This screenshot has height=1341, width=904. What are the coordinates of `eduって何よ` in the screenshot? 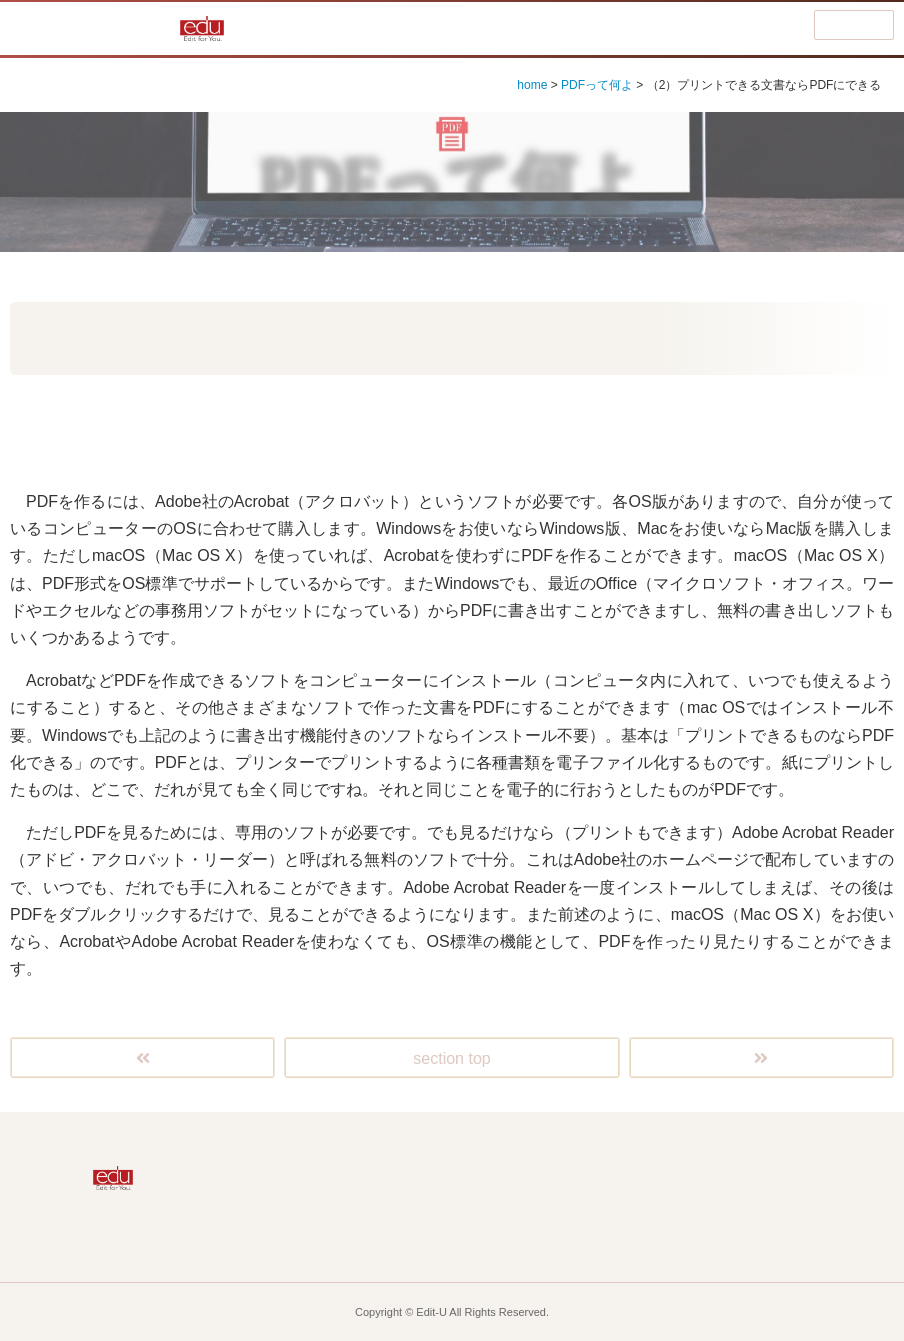 It's located at (331, 1236).